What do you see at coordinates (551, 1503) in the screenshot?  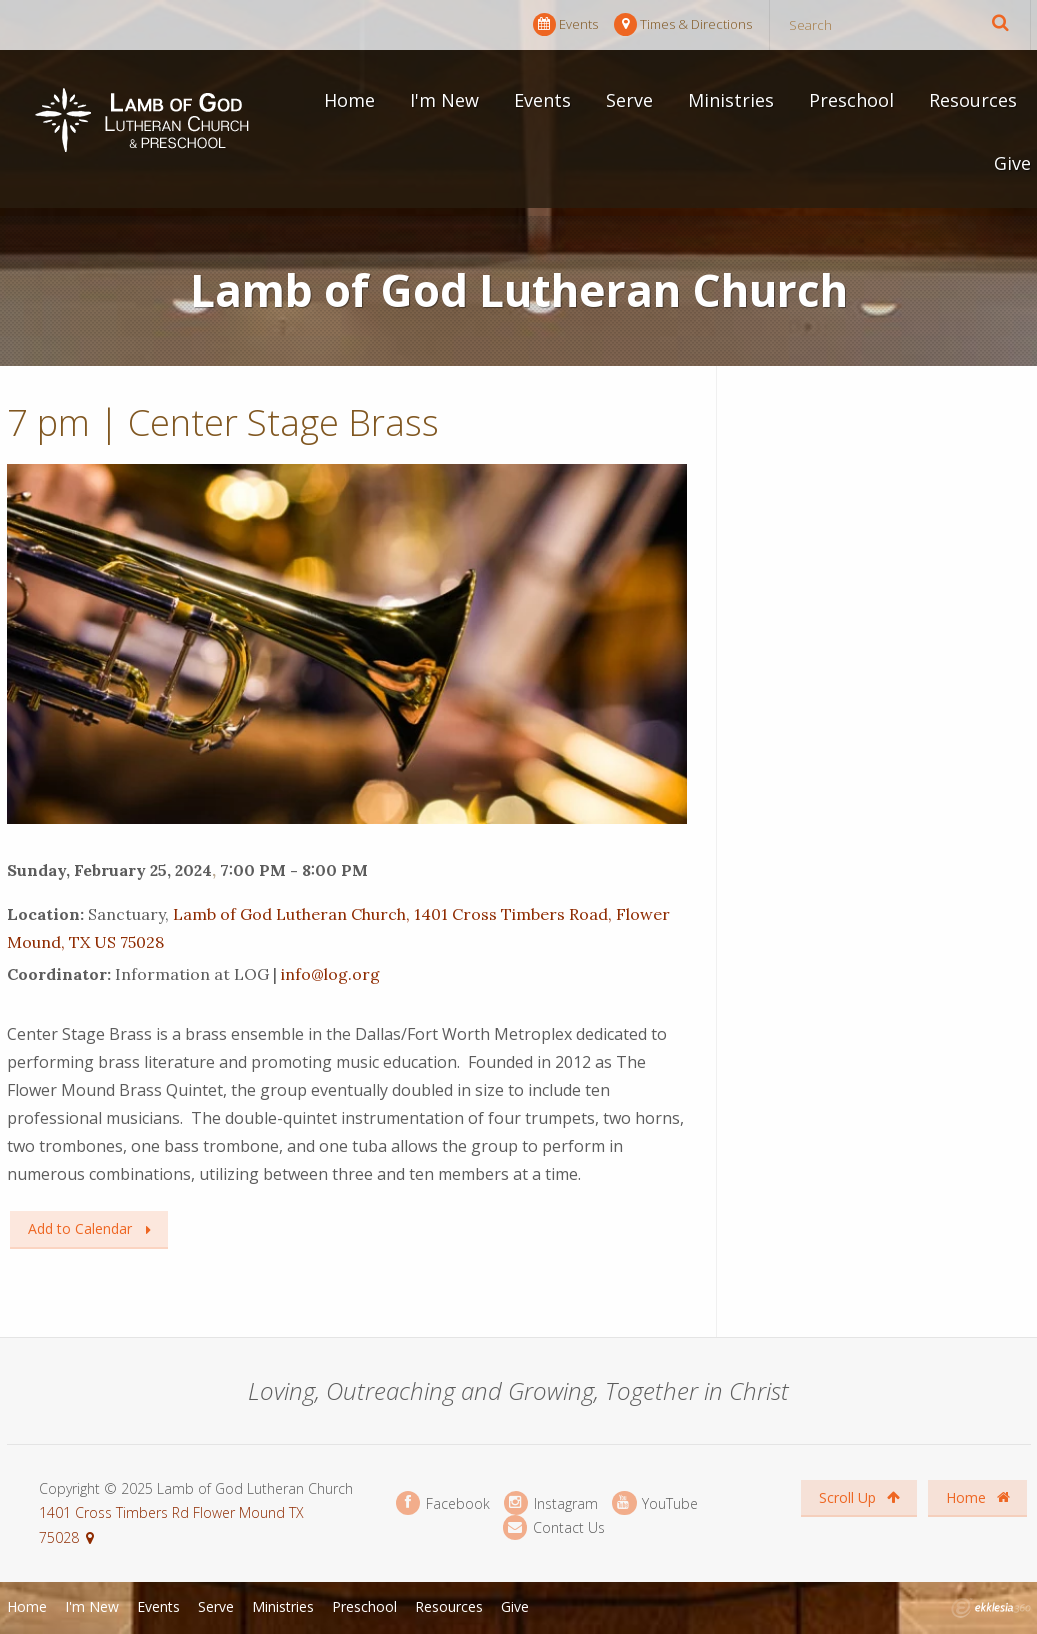 I see `Instagram` at bounding box center [551, 1503].